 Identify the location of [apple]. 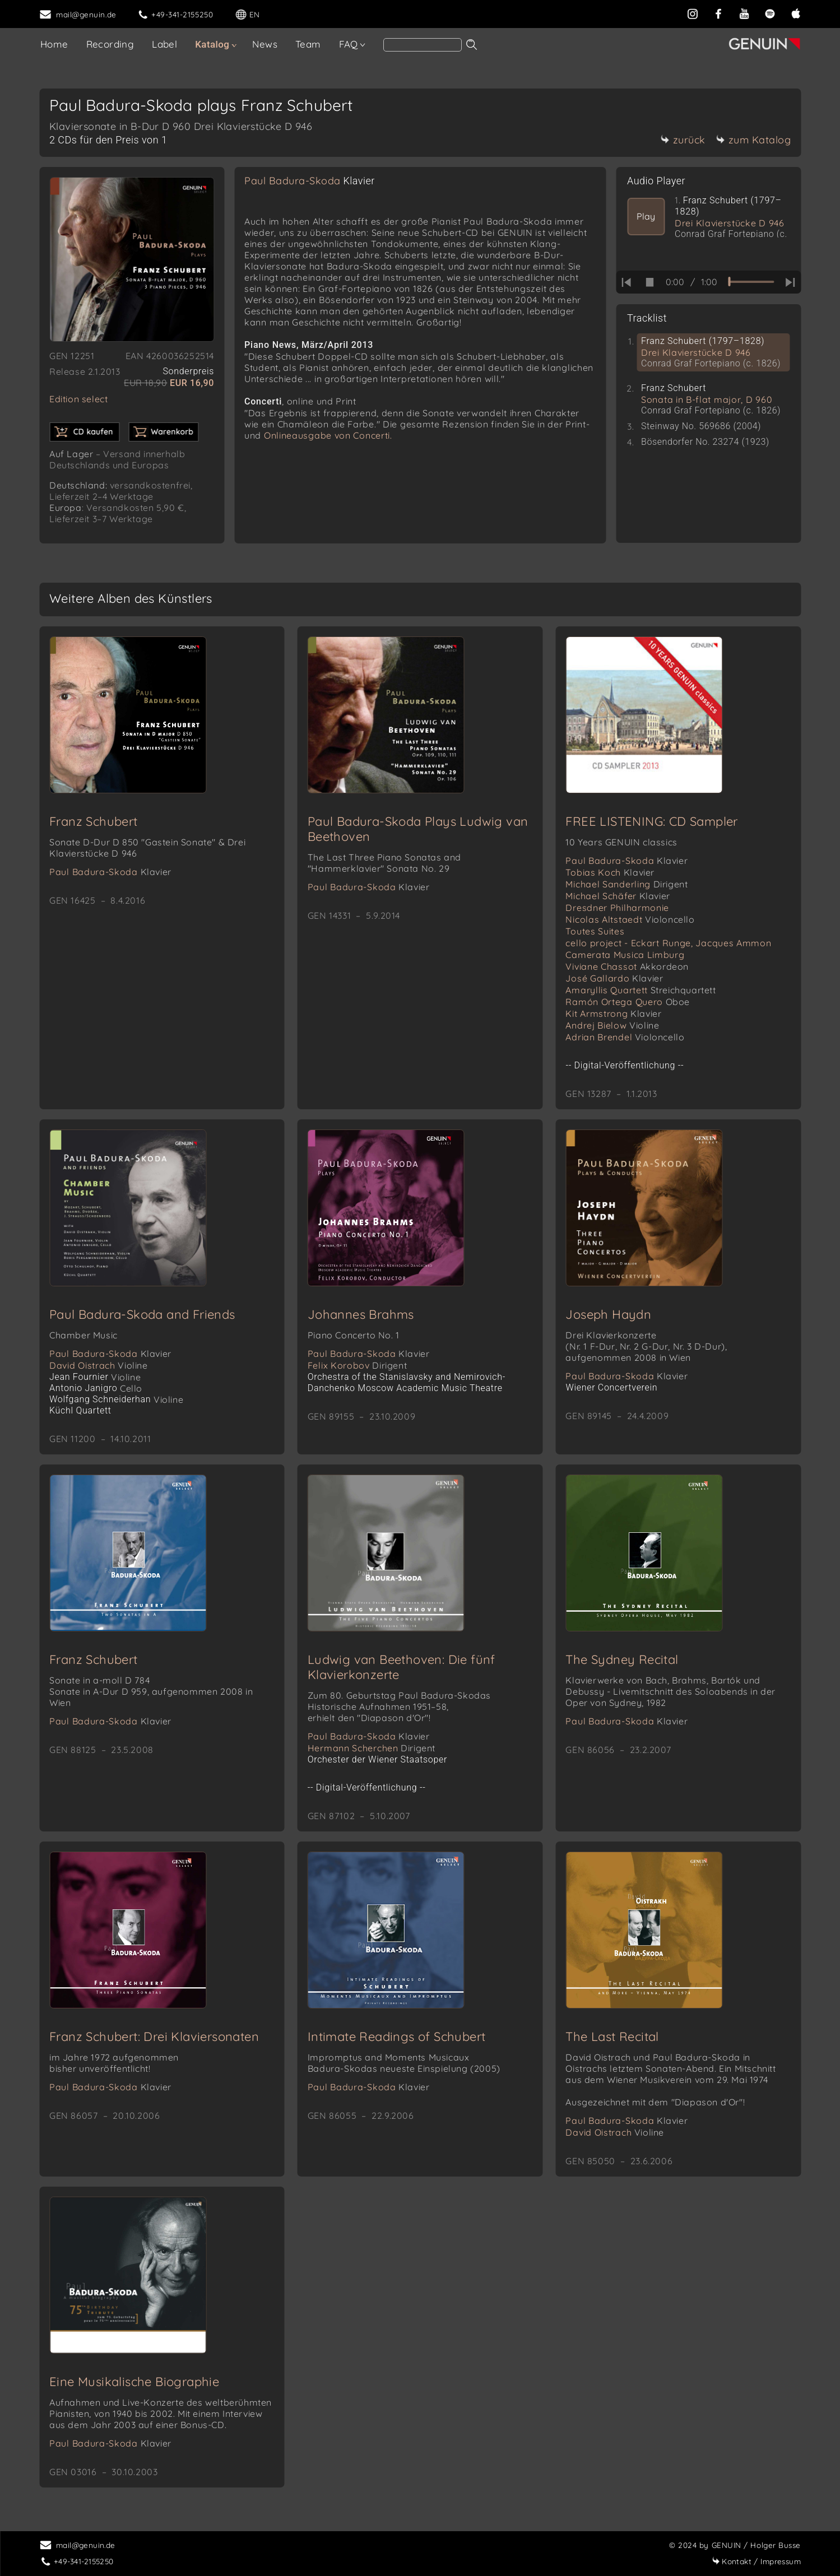
(795, 12).